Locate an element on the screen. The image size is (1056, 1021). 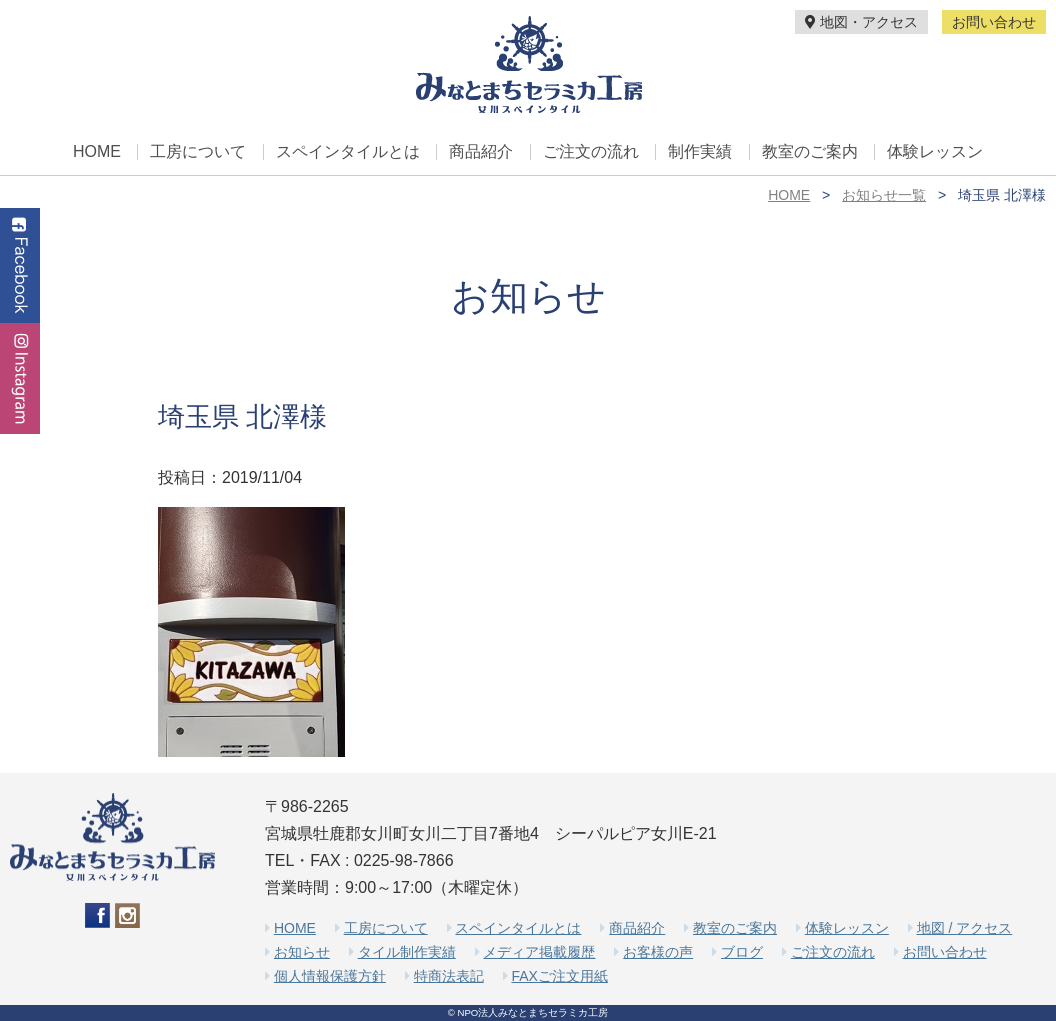
タイル制作実績 is located at coordinates (407, 952).